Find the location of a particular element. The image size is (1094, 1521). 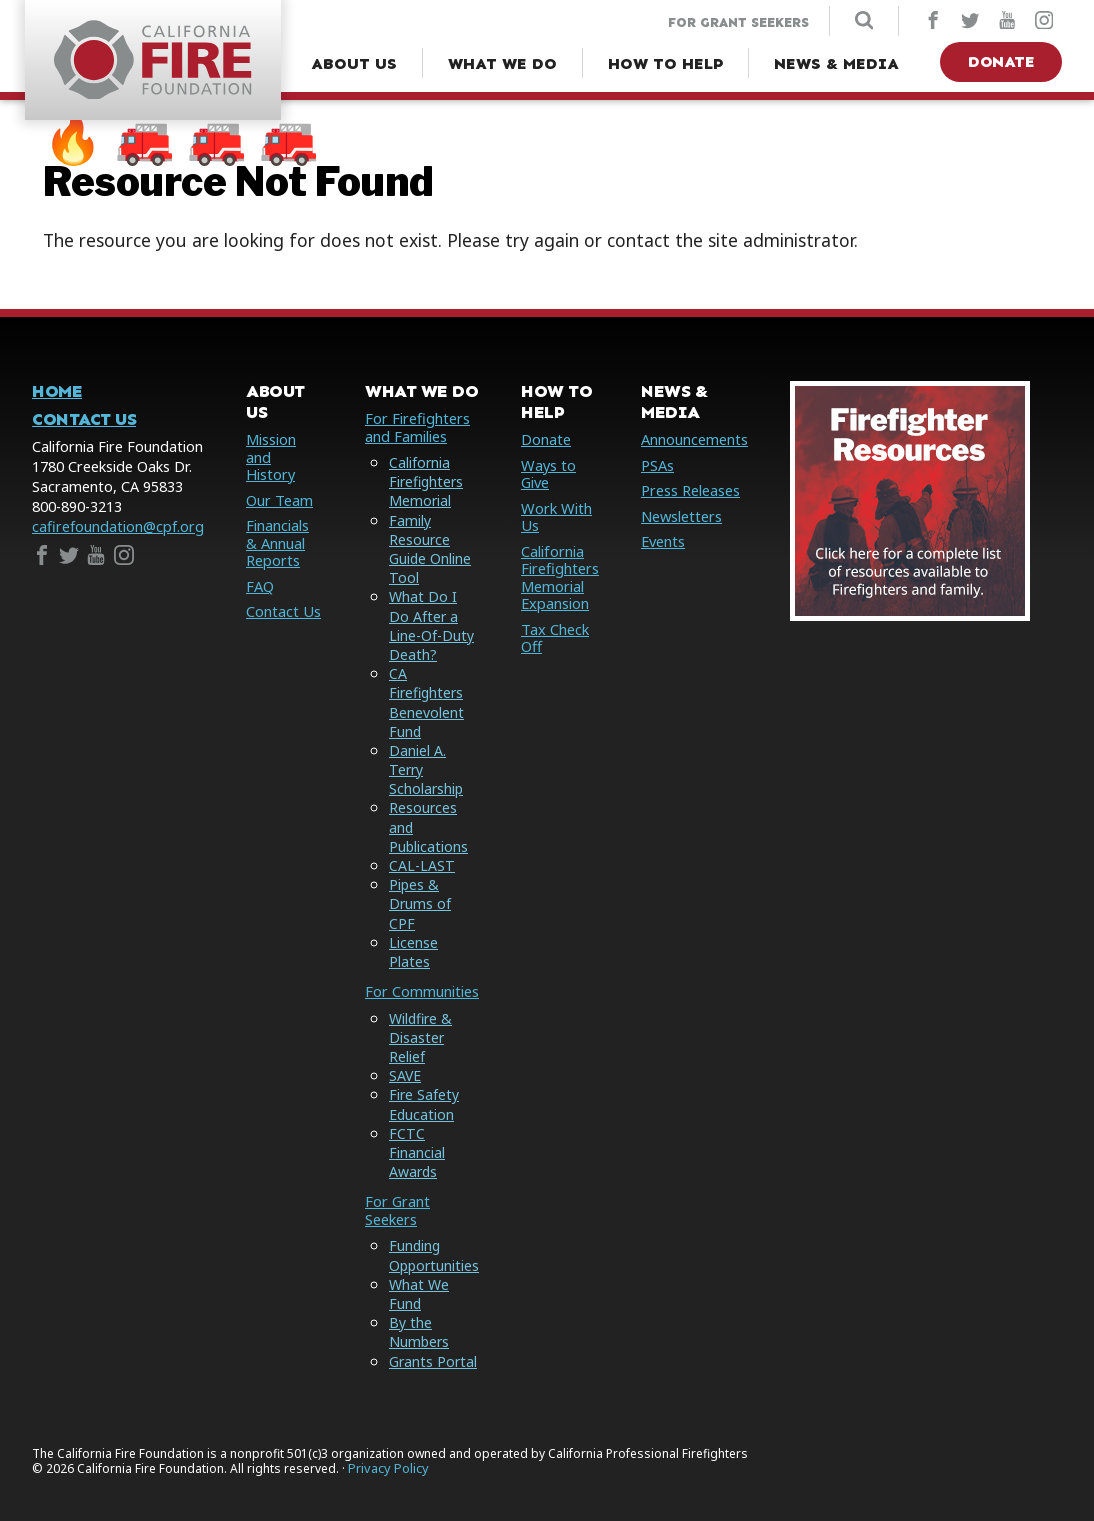

Pipes & Drums of CPF is located at coordinates (432, 894).